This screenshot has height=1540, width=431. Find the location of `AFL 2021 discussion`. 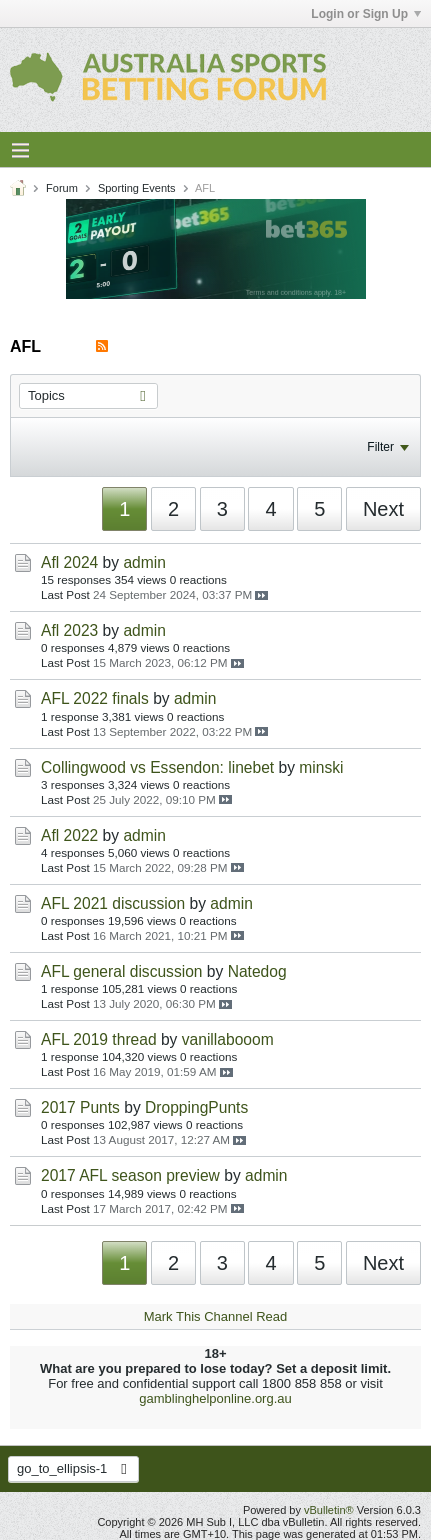

AFL 2021 discussion is located at coordinates (113, 903).